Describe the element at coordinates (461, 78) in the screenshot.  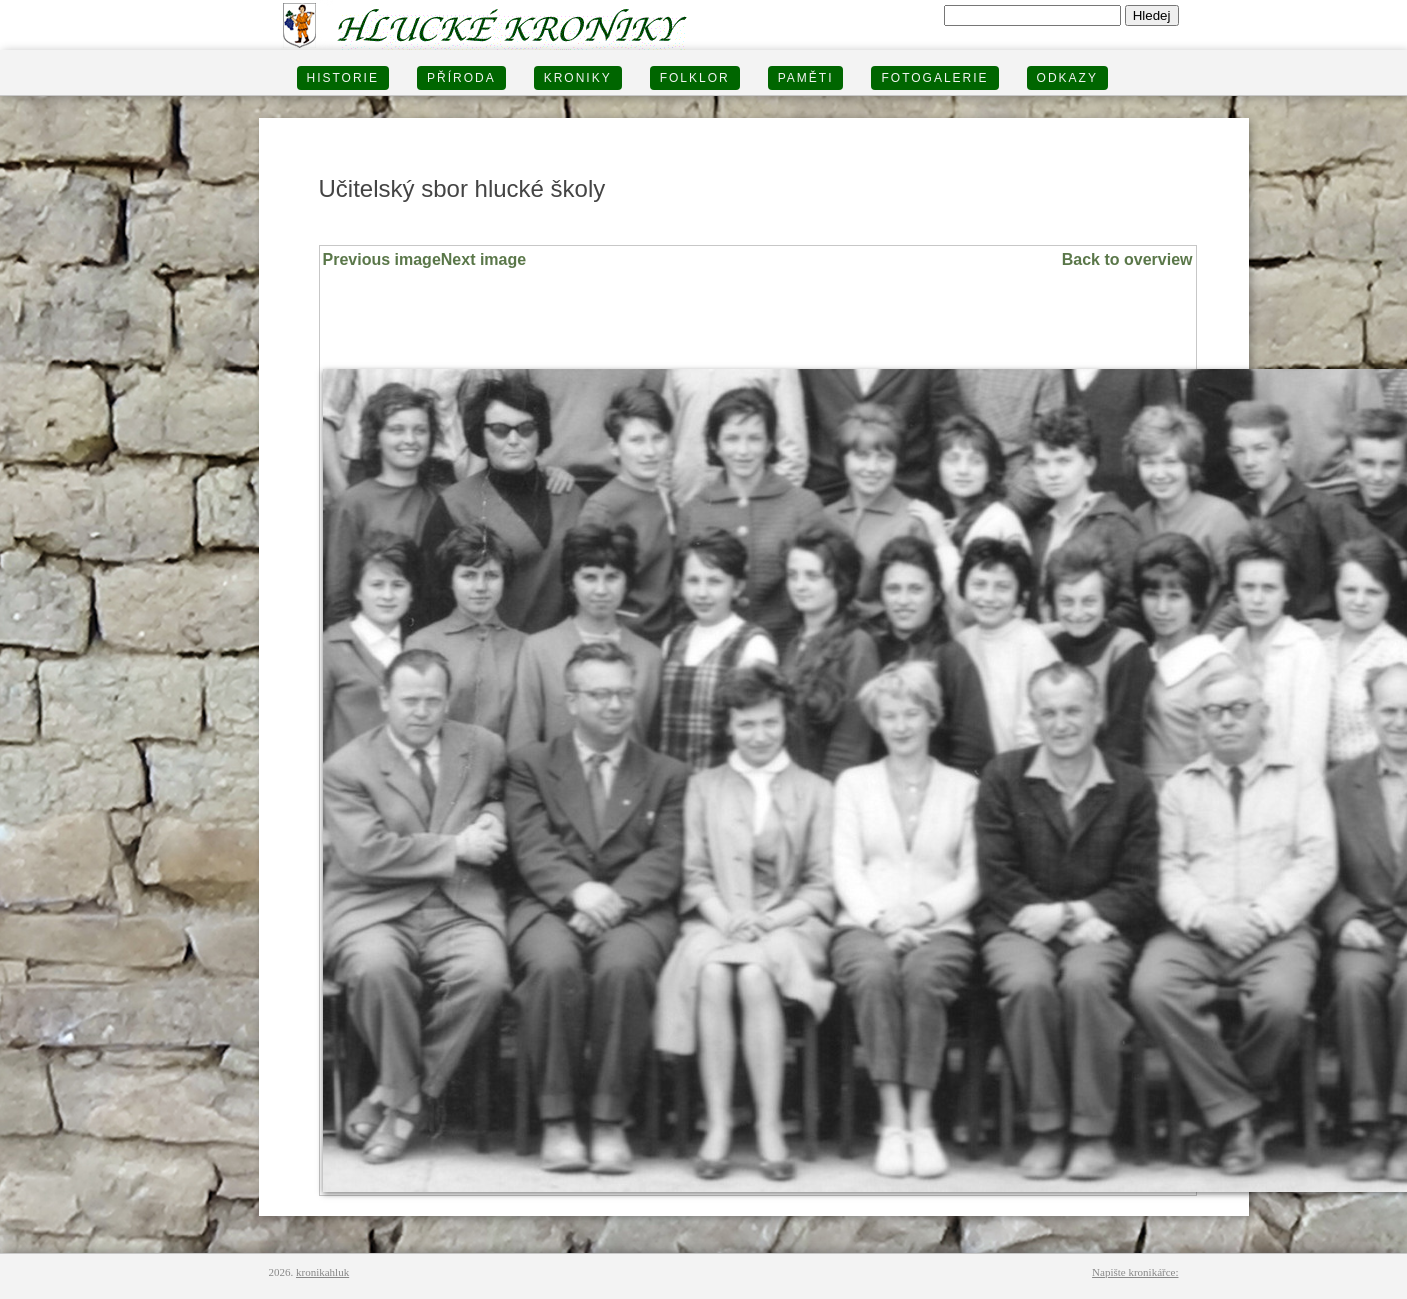
I see `PŘÍRODA` at that location.